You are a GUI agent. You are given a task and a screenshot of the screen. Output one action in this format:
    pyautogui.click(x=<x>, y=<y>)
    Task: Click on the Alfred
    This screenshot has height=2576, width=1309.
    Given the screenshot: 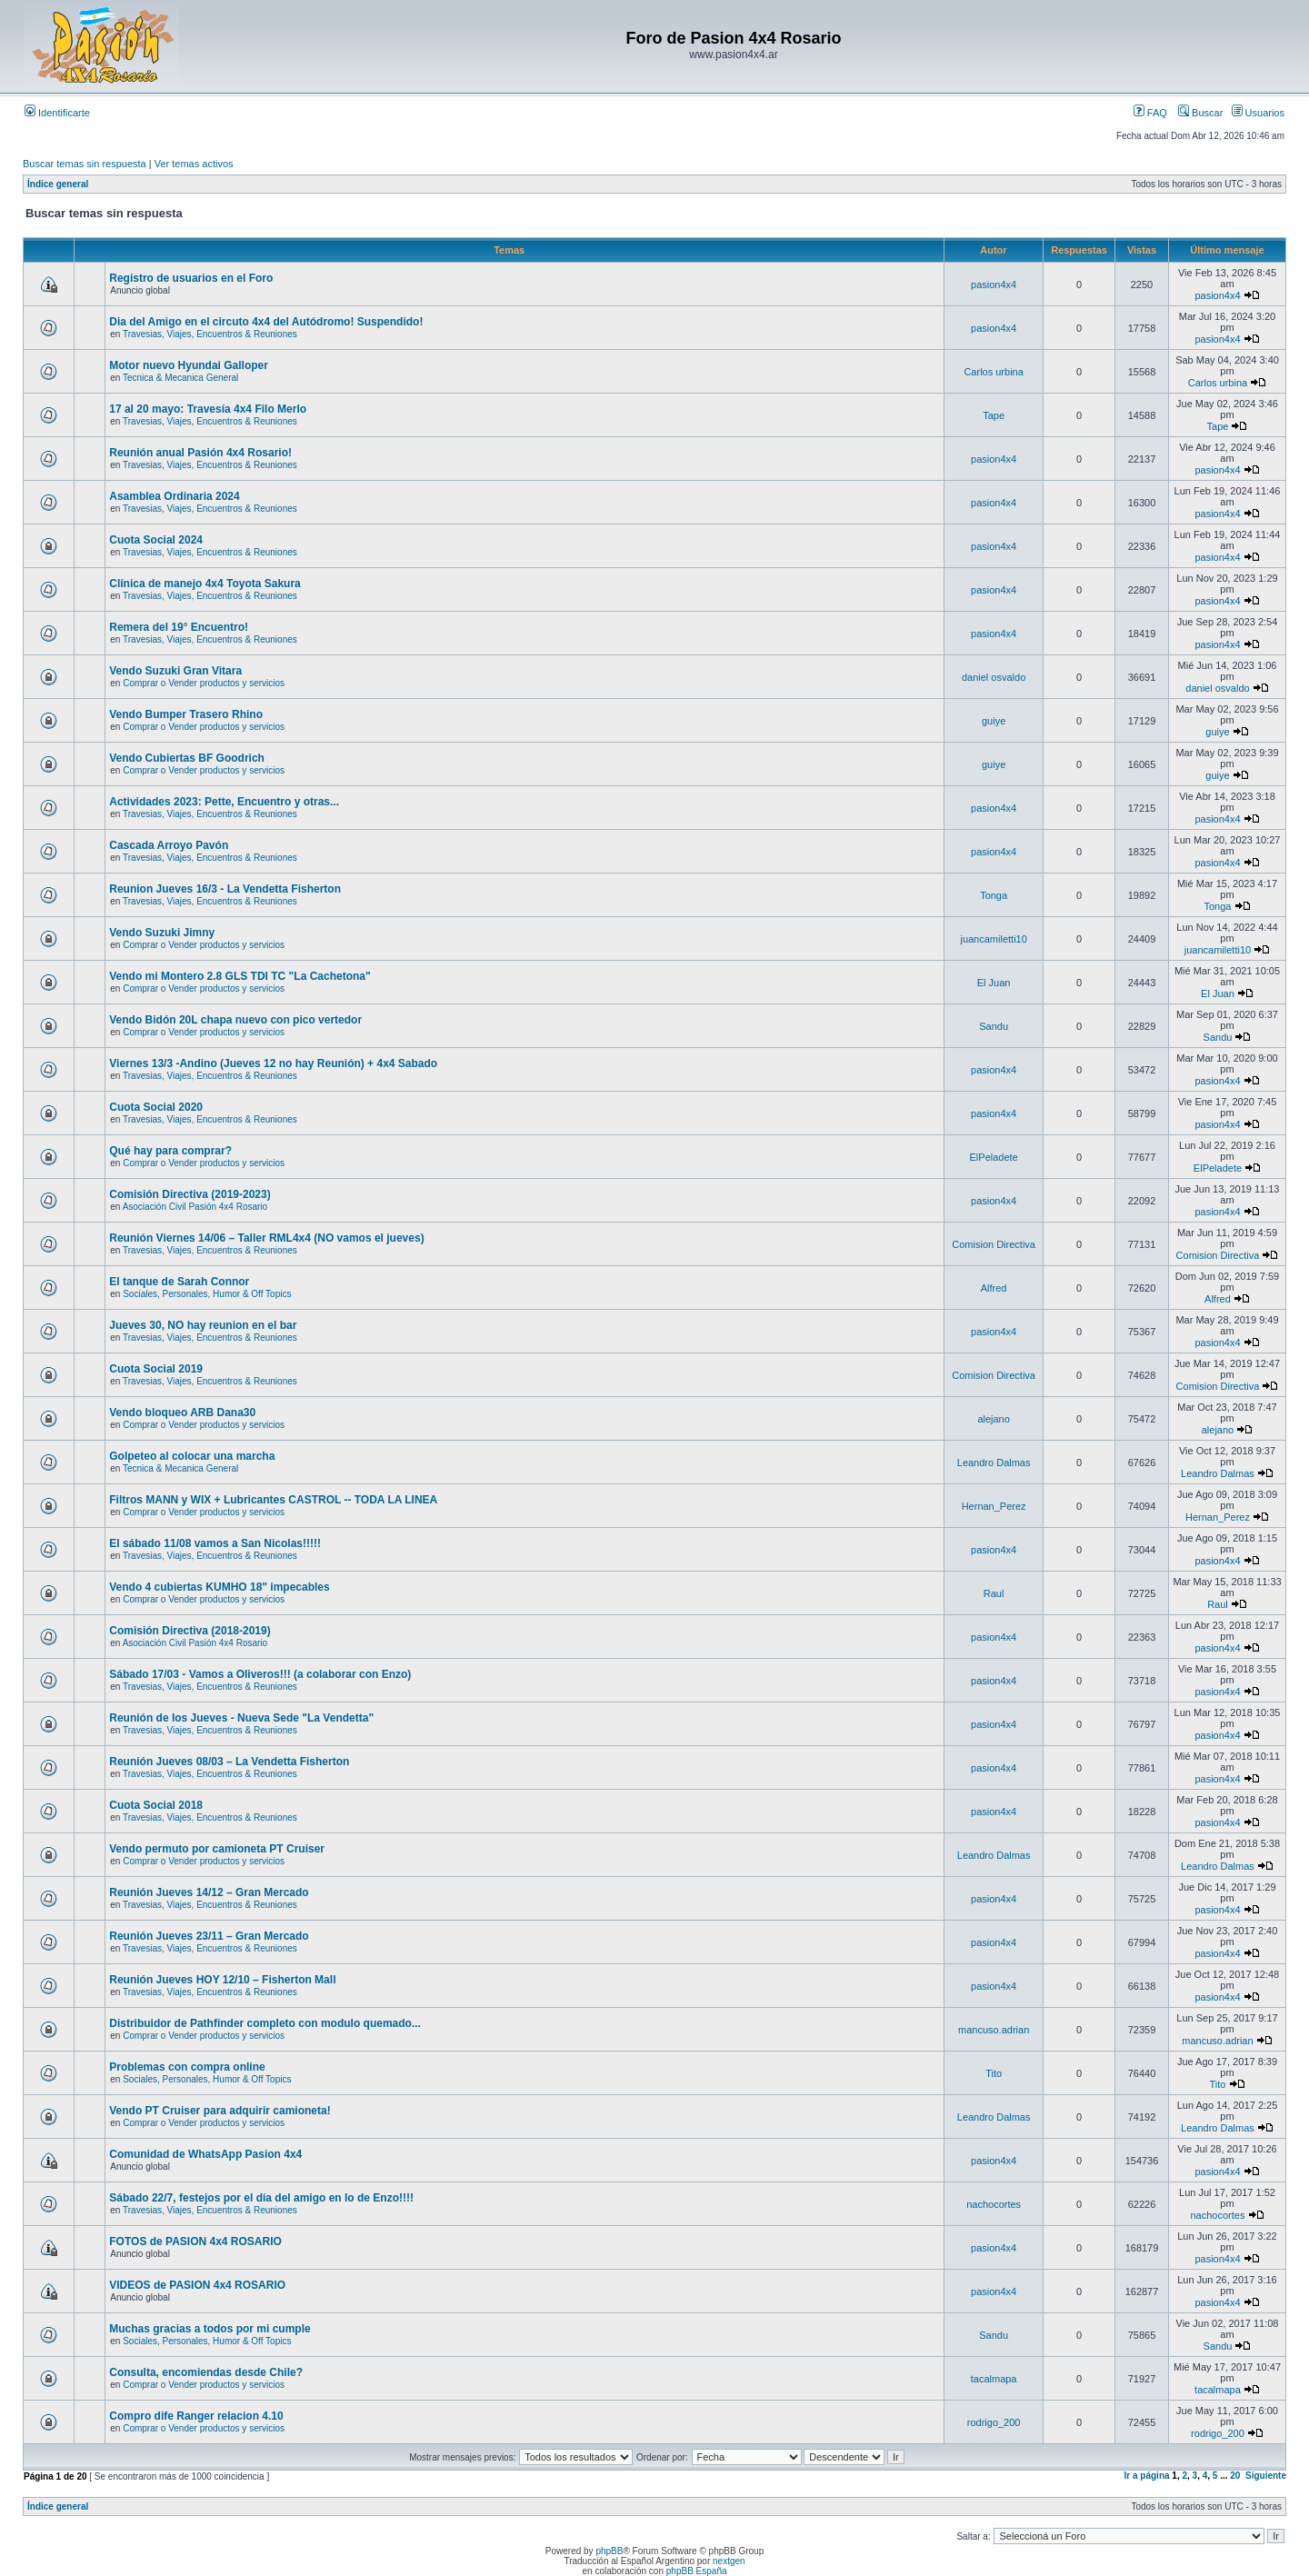 What is the action you would take?
    pyautogui.click(x=994, y=1288)
    